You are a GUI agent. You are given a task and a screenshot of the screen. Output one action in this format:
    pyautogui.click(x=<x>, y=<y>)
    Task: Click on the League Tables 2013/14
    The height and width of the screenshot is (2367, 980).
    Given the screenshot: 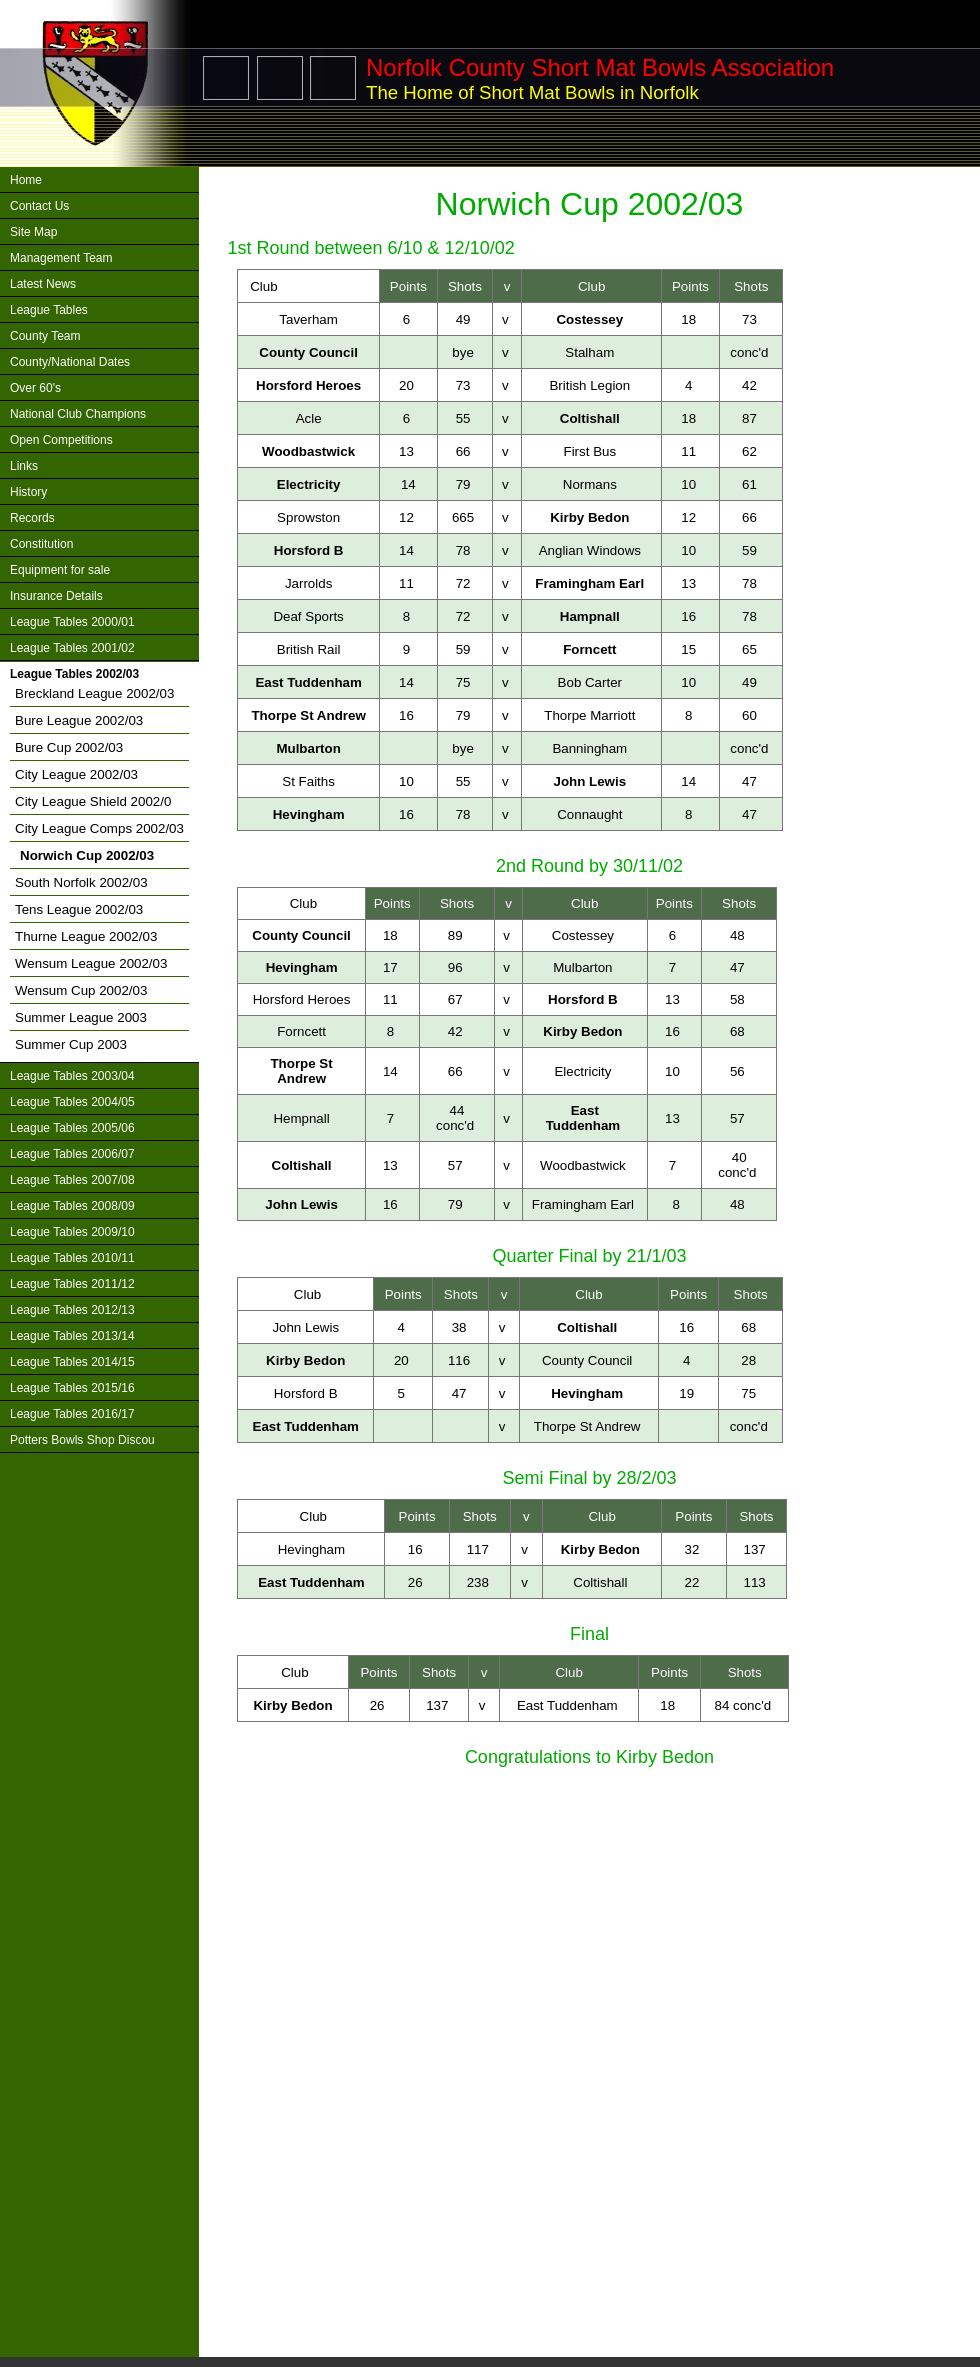 What is the action you would take?
    pyautogui.click(x=72, y=1336)
    